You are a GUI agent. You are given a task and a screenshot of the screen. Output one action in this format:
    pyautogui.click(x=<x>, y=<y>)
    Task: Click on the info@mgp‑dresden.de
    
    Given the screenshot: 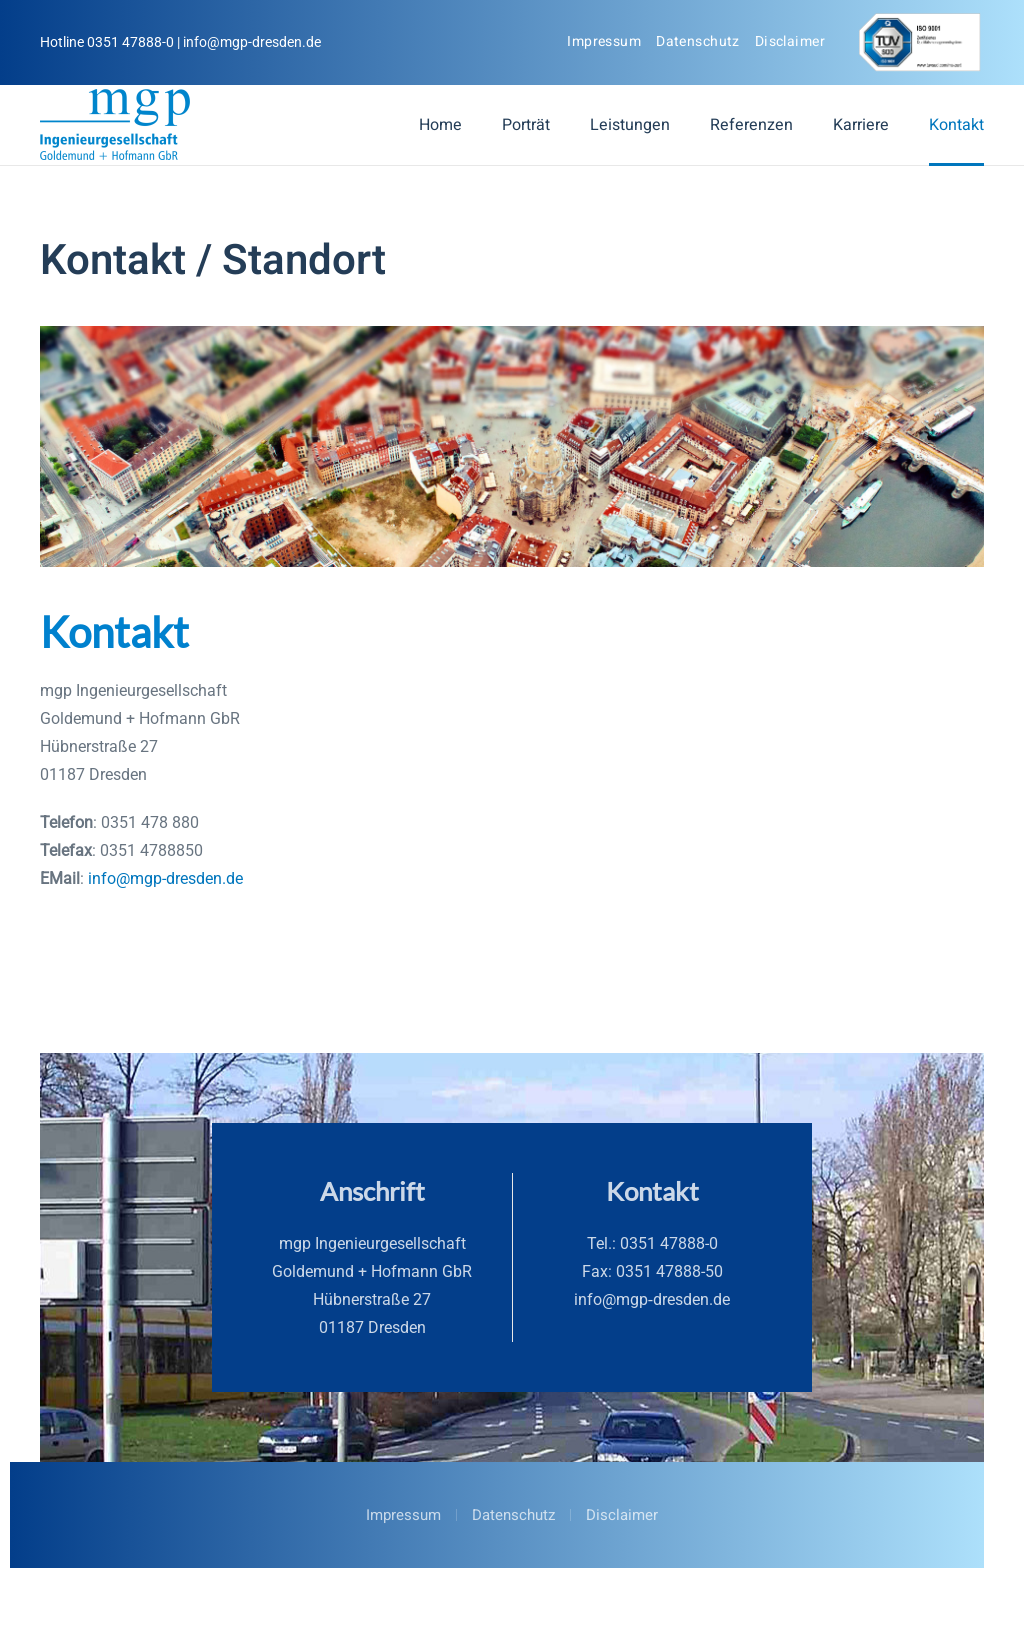 What is the action you would take?
    pyautogui.click(x=652, y=1299)
    